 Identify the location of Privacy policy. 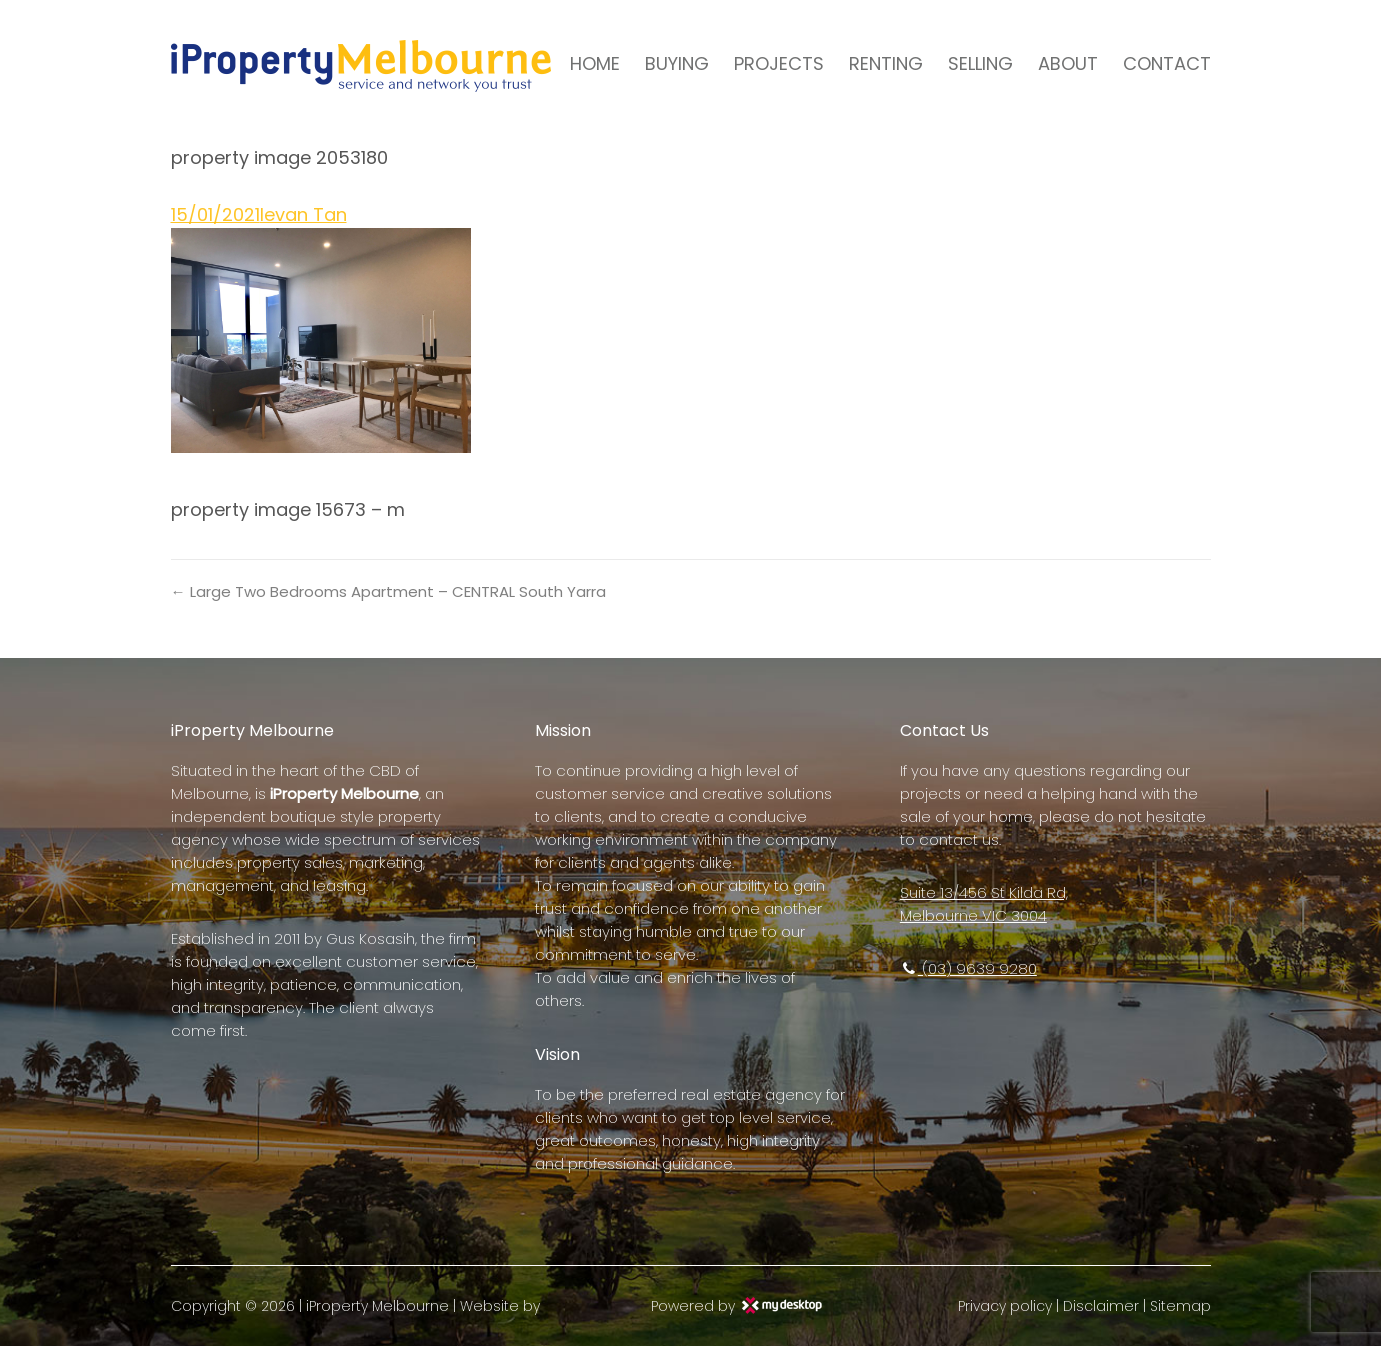
(1005, 1306).